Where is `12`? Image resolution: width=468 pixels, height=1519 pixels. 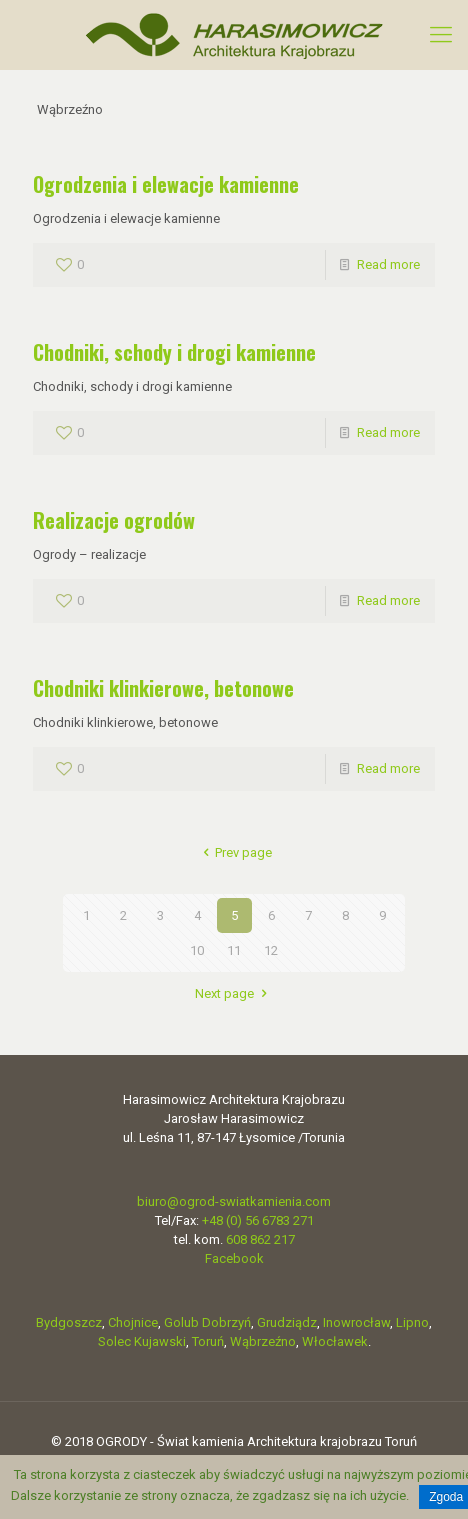 12 is located at coordinates (271, 950).